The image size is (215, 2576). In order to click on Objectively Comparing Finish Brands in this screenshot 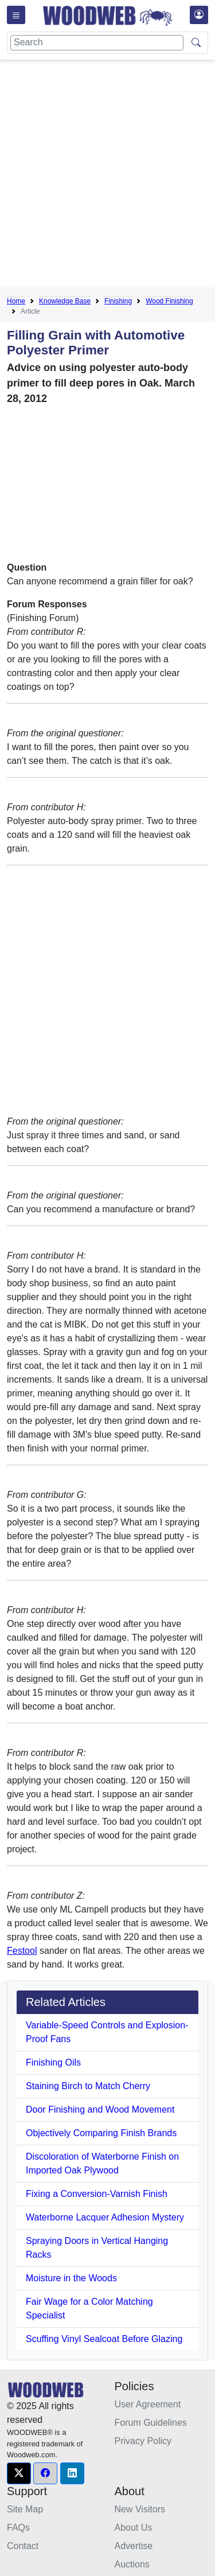, I will do `click(101, 2133)`.